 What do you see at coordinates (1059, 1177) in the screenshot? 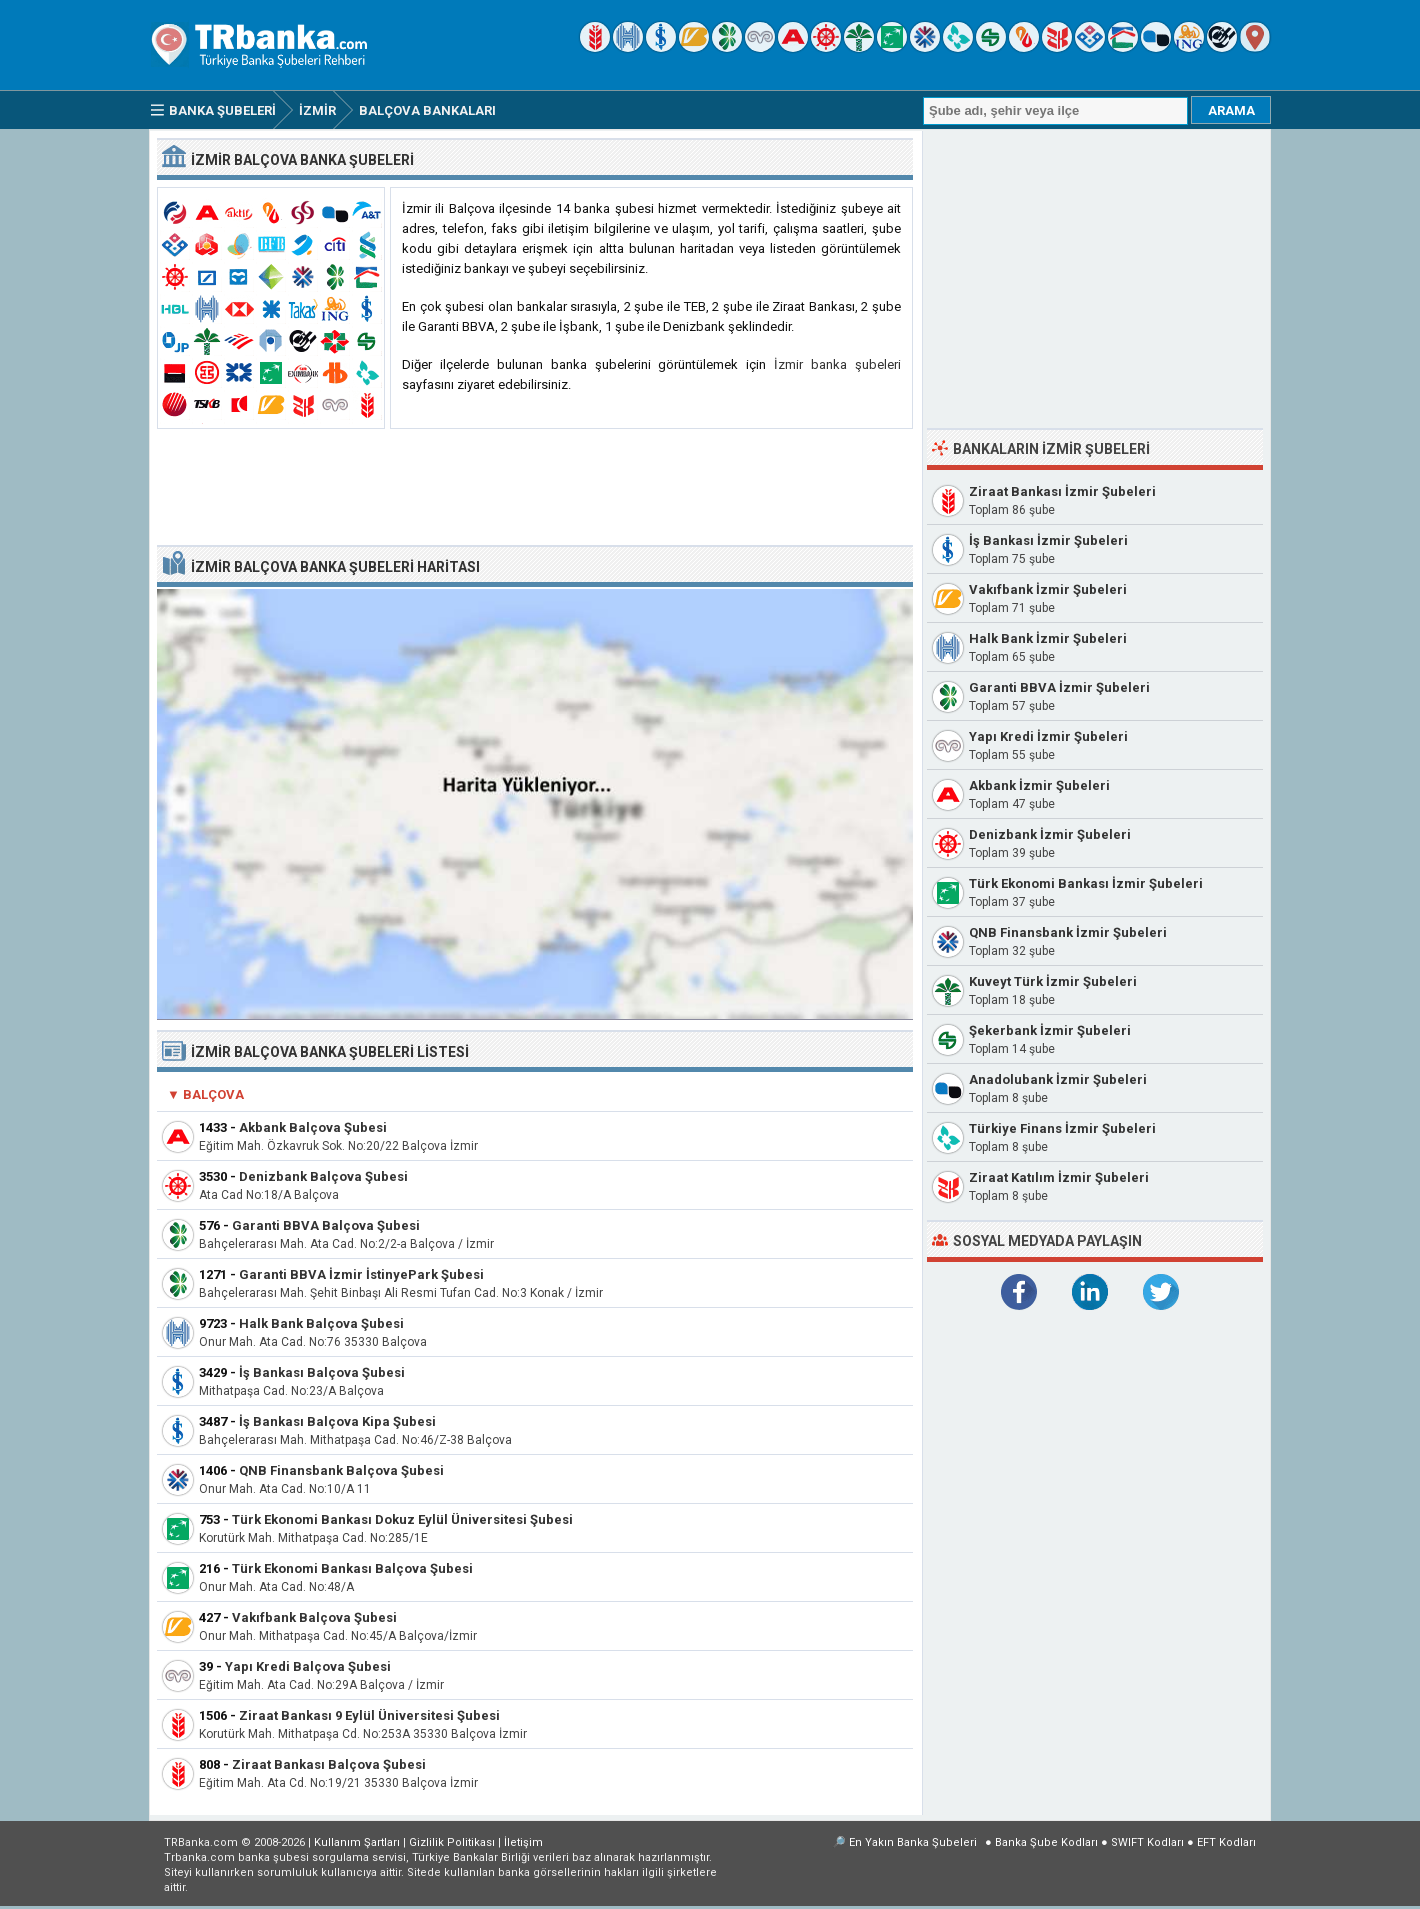
I see `Ziraat Katılım İzmir Şubeleri` at bounding box center [1059, 1177].